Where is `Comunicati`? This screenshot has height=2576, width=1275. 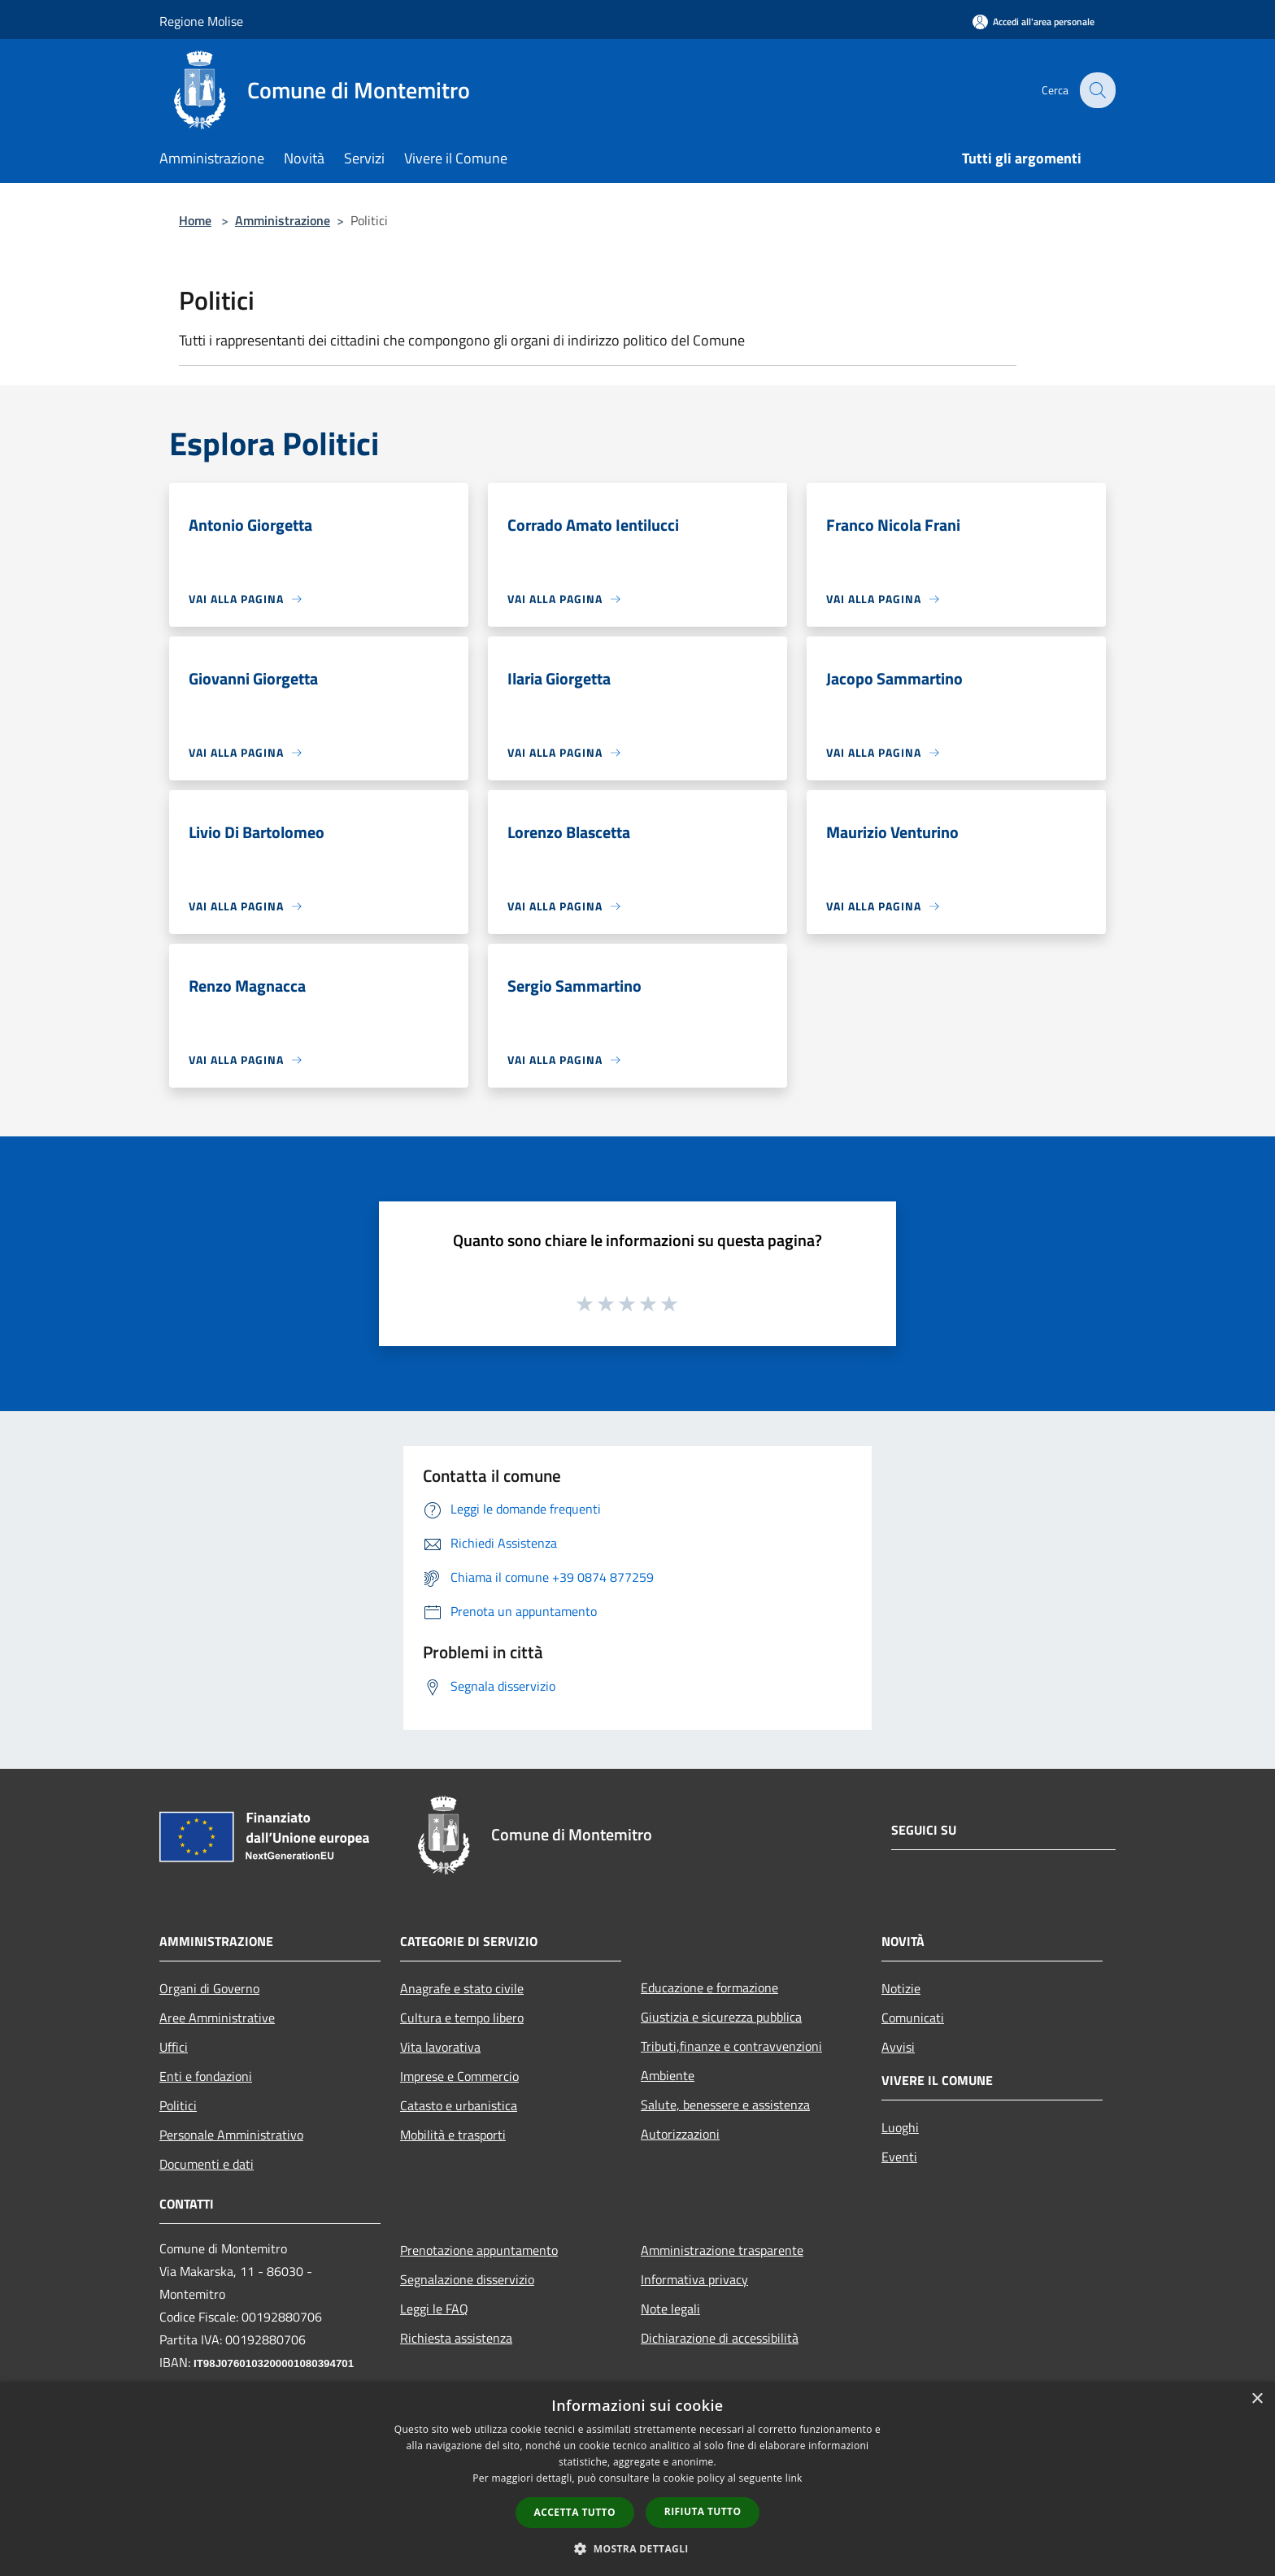 Comunicati is located at coordinates (912, 2017).